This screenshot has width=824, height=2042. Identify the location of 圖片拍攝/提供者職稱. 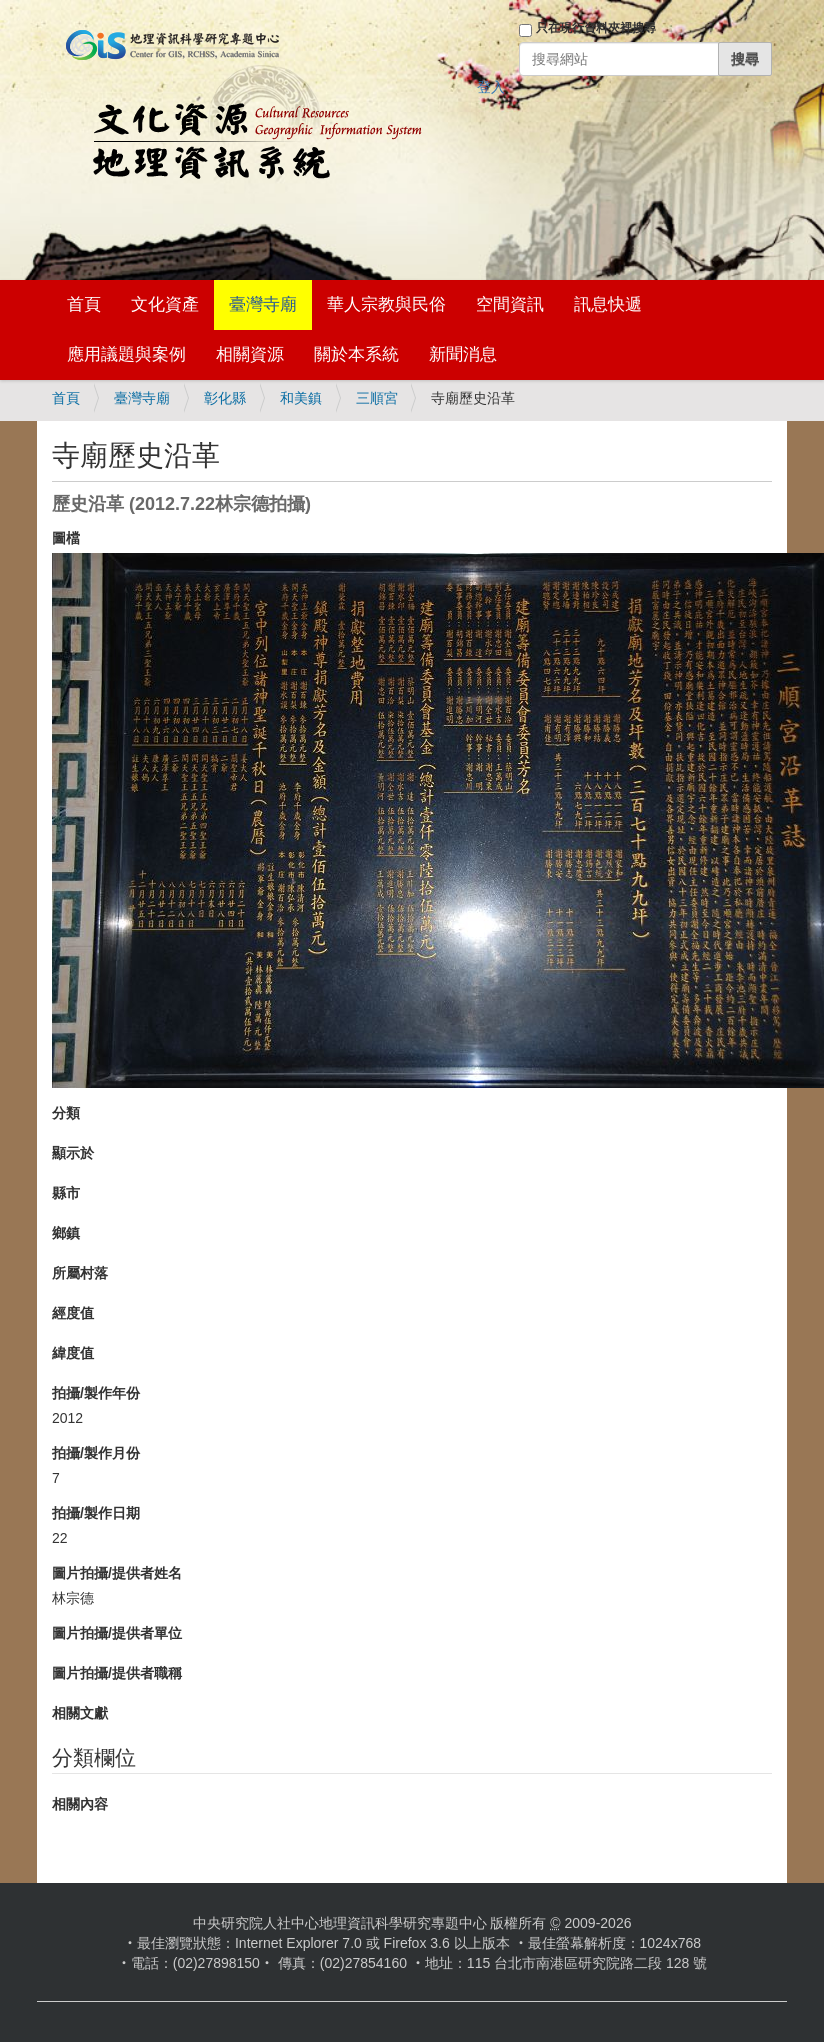
(117, 1673).